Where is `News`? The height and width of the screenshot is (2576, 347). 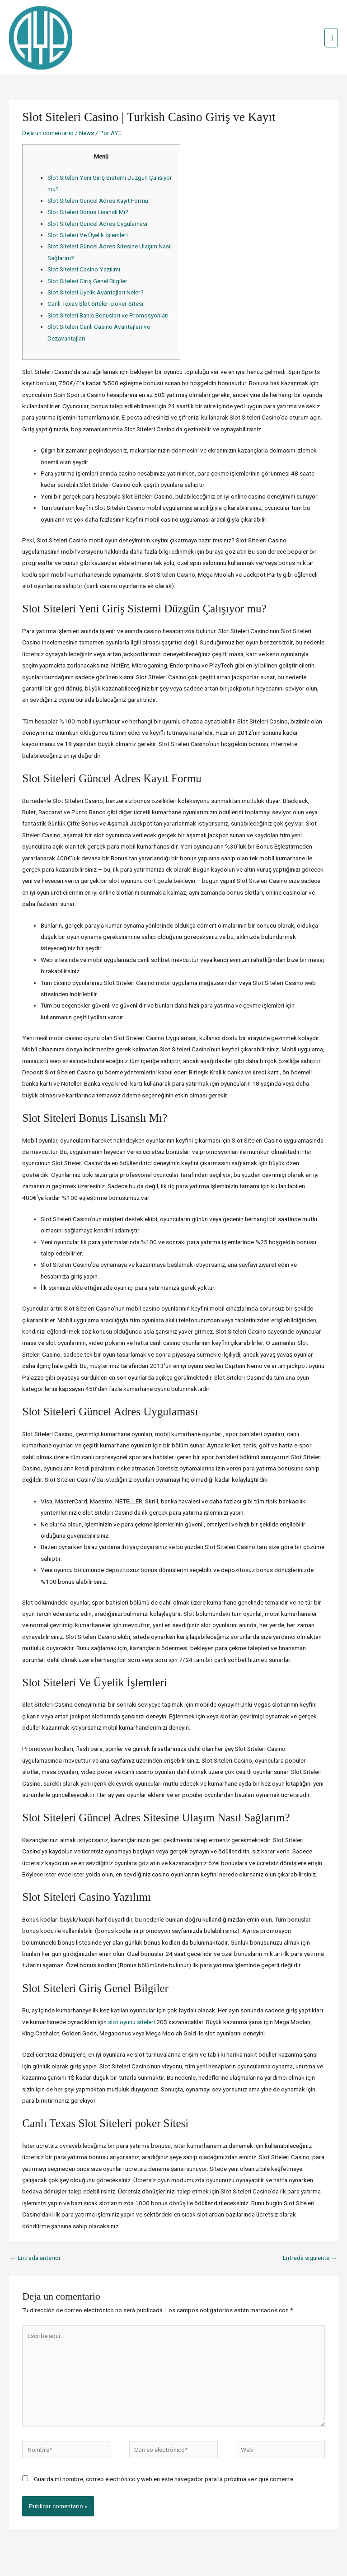
News is located at coordinates (86, 94).